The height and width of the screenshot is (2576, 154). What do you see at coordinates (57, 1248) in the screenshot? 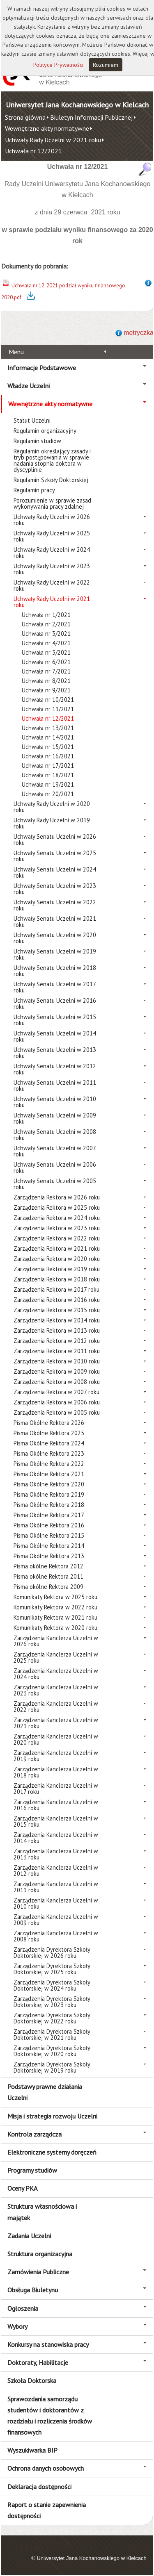
I see `Zarządzenia Rektora w 2021 roku` at bounding box center [57, 1248].